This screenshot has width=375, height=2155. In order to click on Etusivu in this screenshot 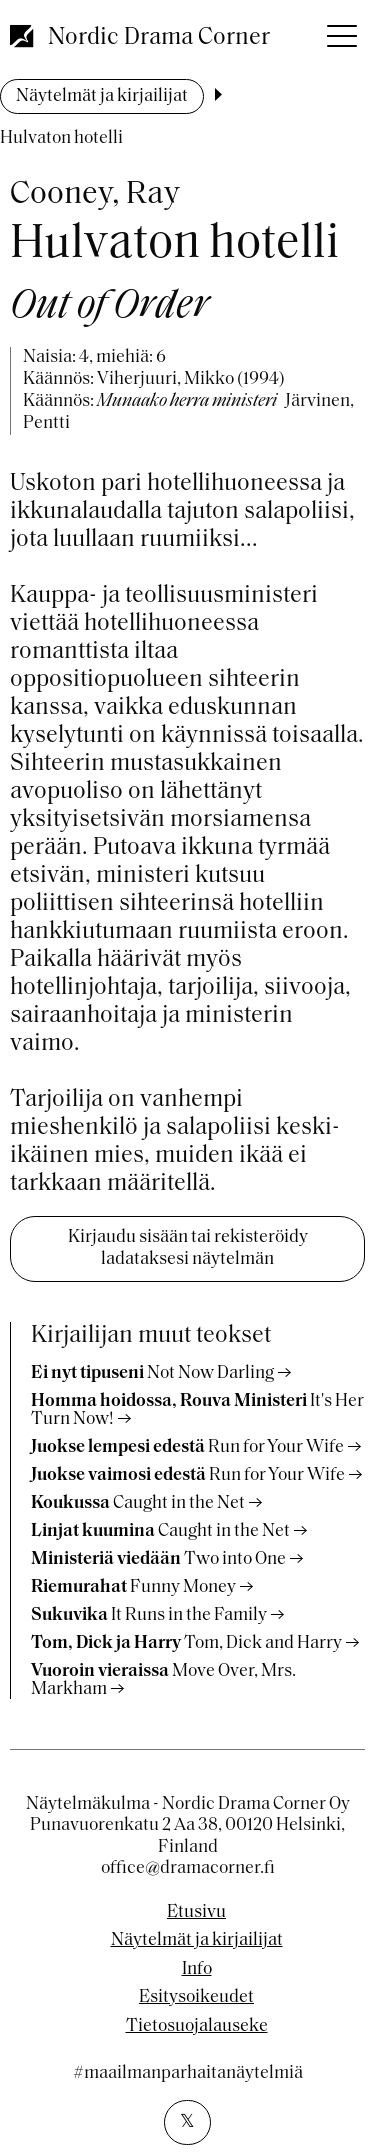, I will do `click(196, 1913)`.